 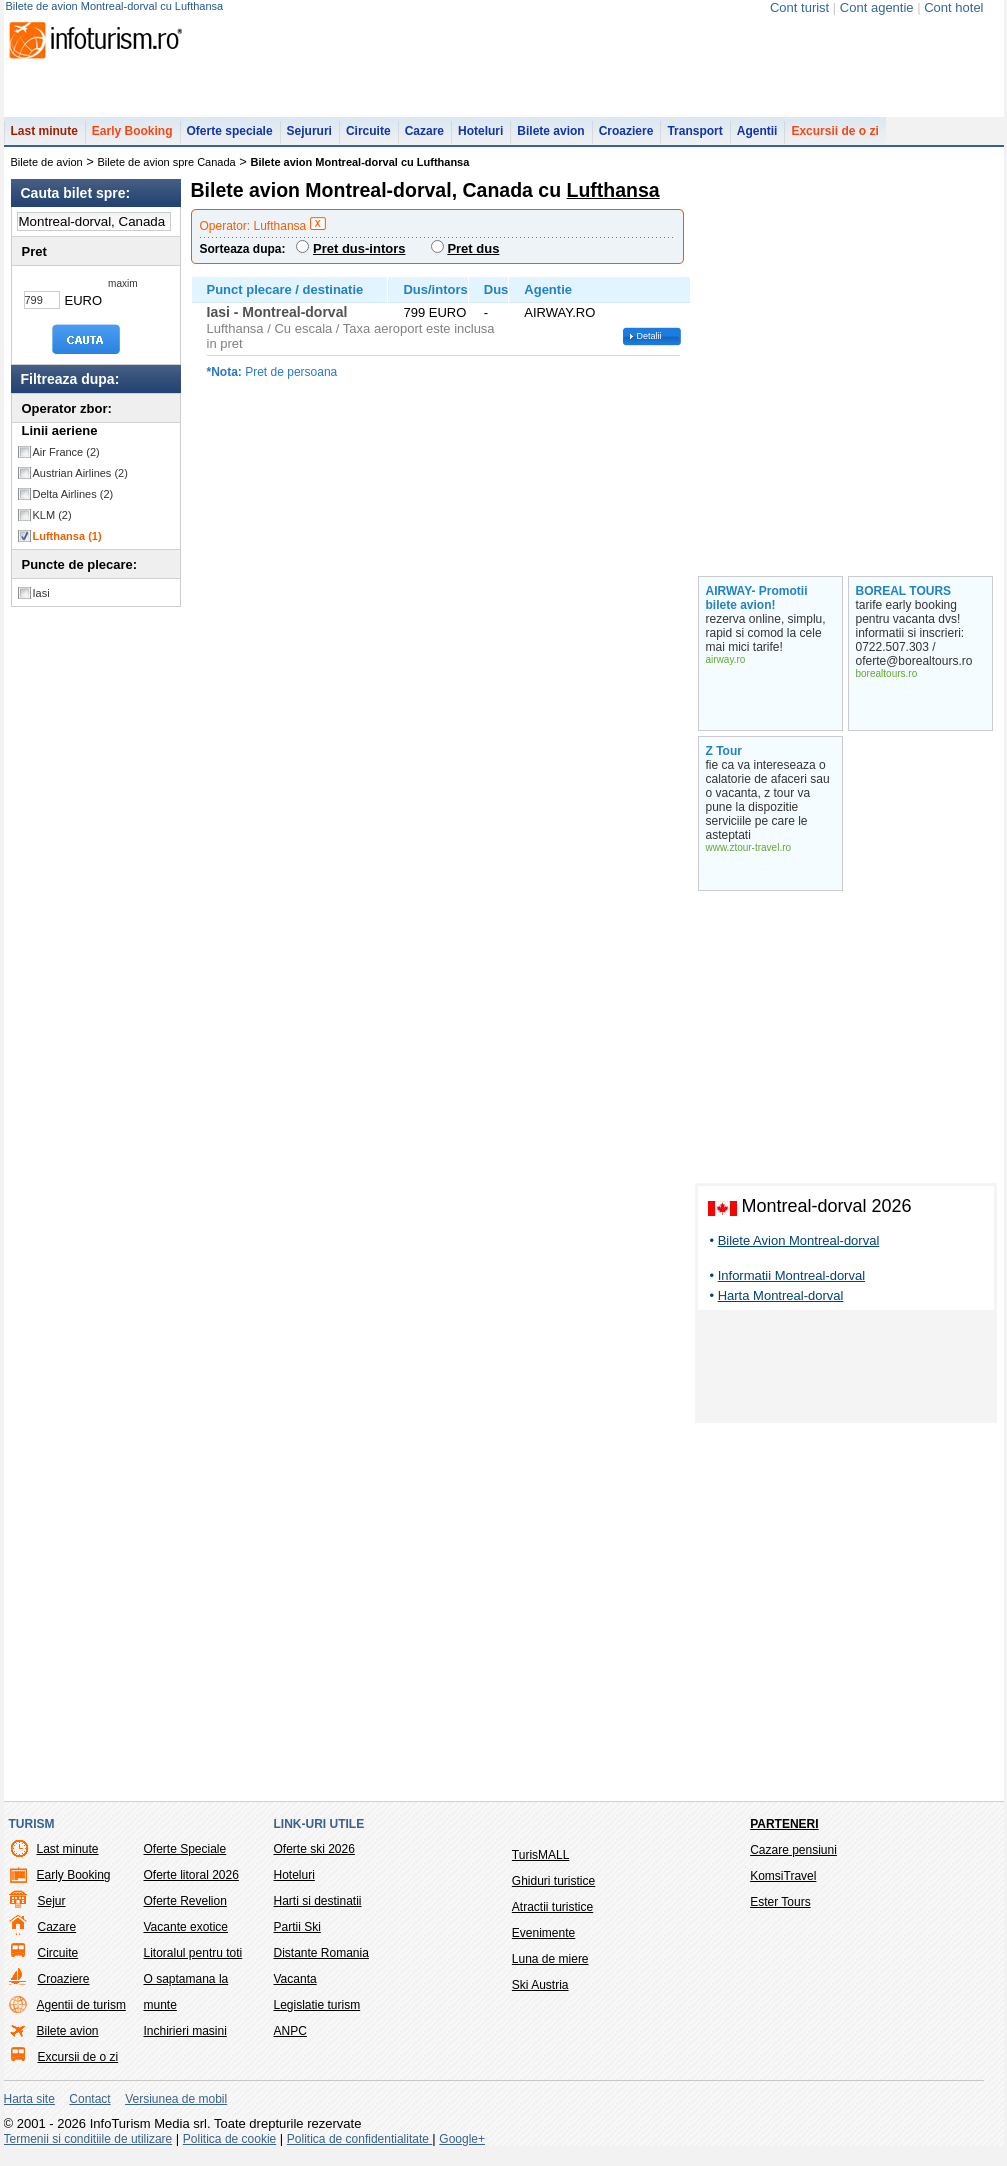 What do you see at coordinates (550, 1969) in the screenshot?
I see `Luna de miere` at bounding box center [550, 1969].